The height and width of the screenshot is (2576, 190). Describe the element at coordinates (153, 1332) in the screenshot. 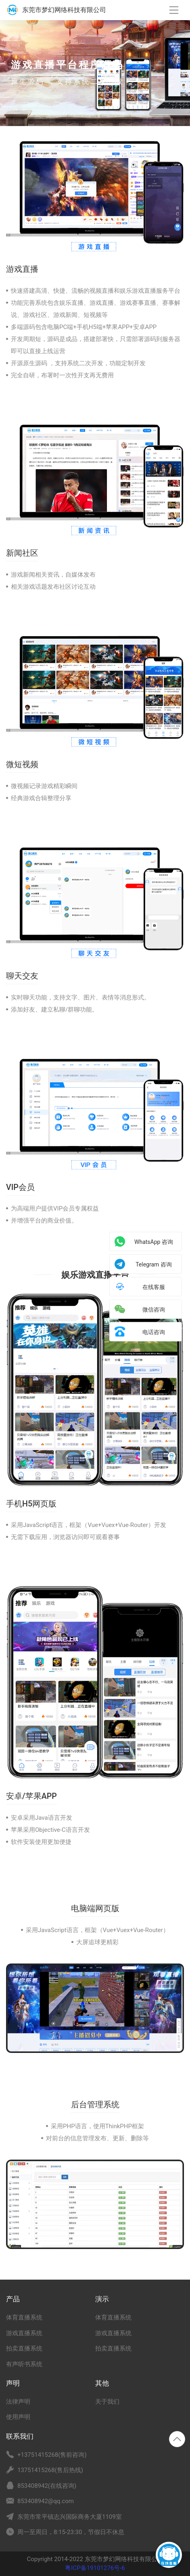

I see `电话咨询` at that location.